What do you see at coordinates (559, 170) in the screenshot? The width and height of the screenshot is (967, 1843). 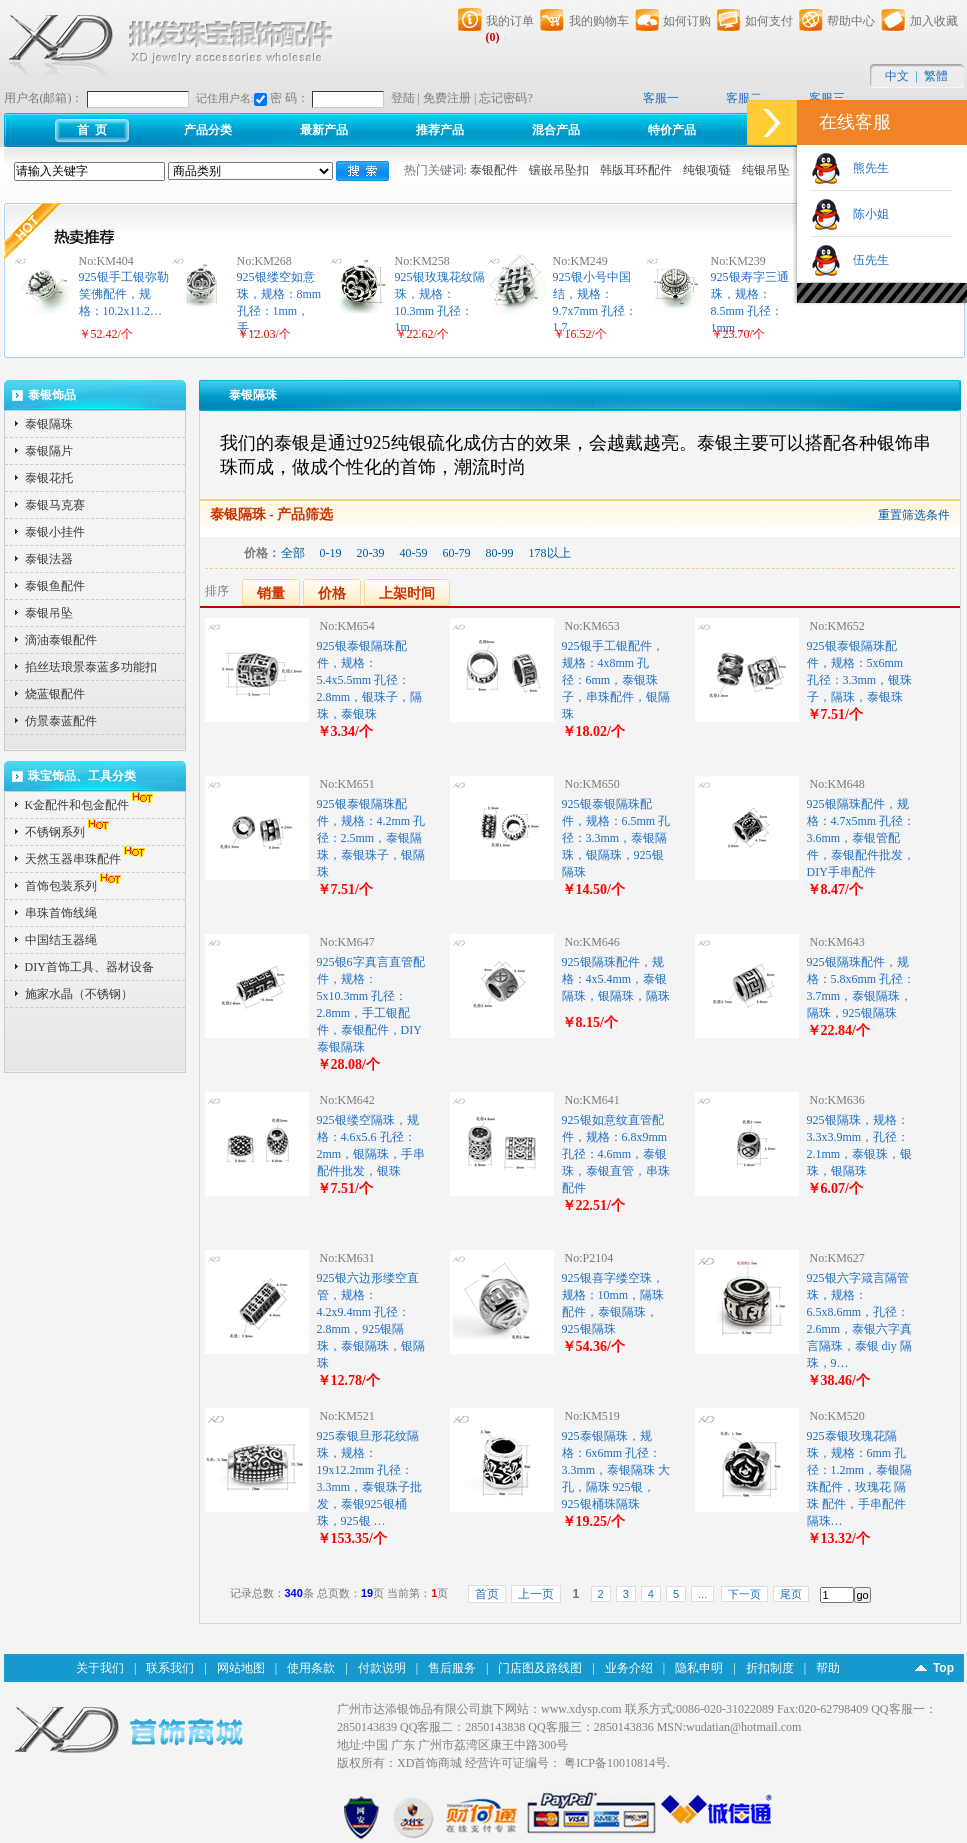 I see `镶嵌吊坠扣` at bounding box center [559, 170].